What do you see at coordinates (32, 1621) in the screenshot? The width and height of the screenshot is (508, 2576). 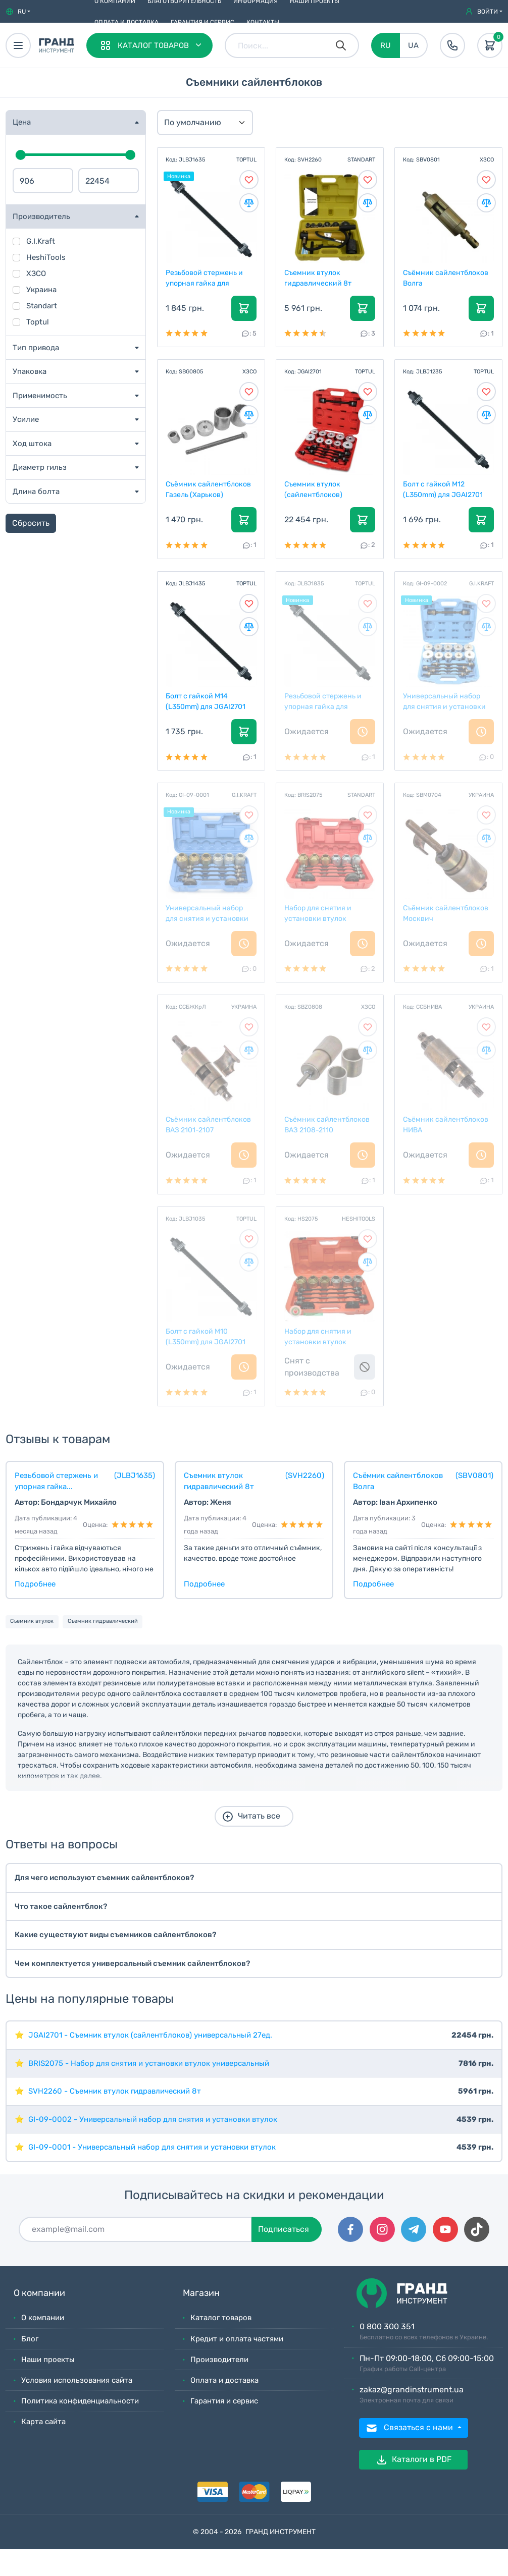 I see `Съемник втулок` at bounding box center [32, 1621].